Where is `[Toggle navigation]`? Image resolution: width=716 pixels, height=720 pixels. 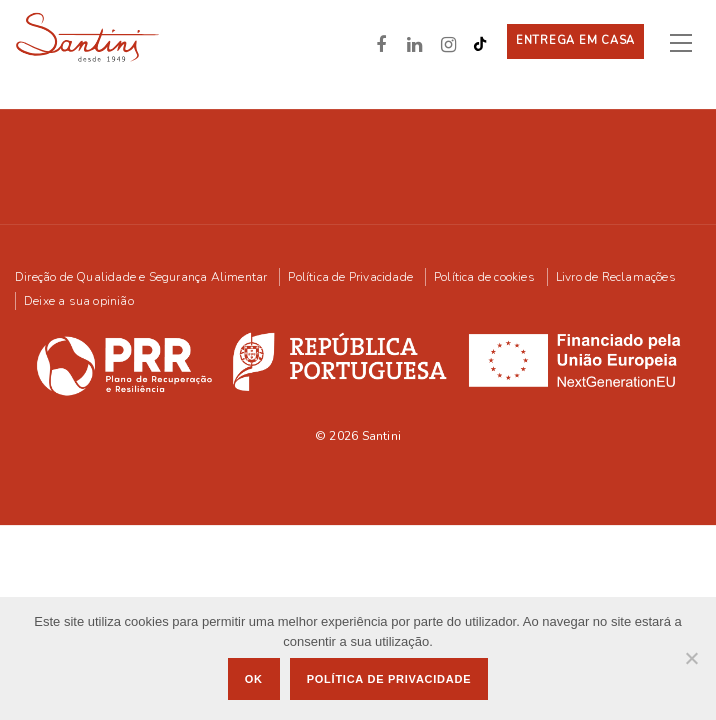 [Toggle navigation] is located at coordinates (689, 42).